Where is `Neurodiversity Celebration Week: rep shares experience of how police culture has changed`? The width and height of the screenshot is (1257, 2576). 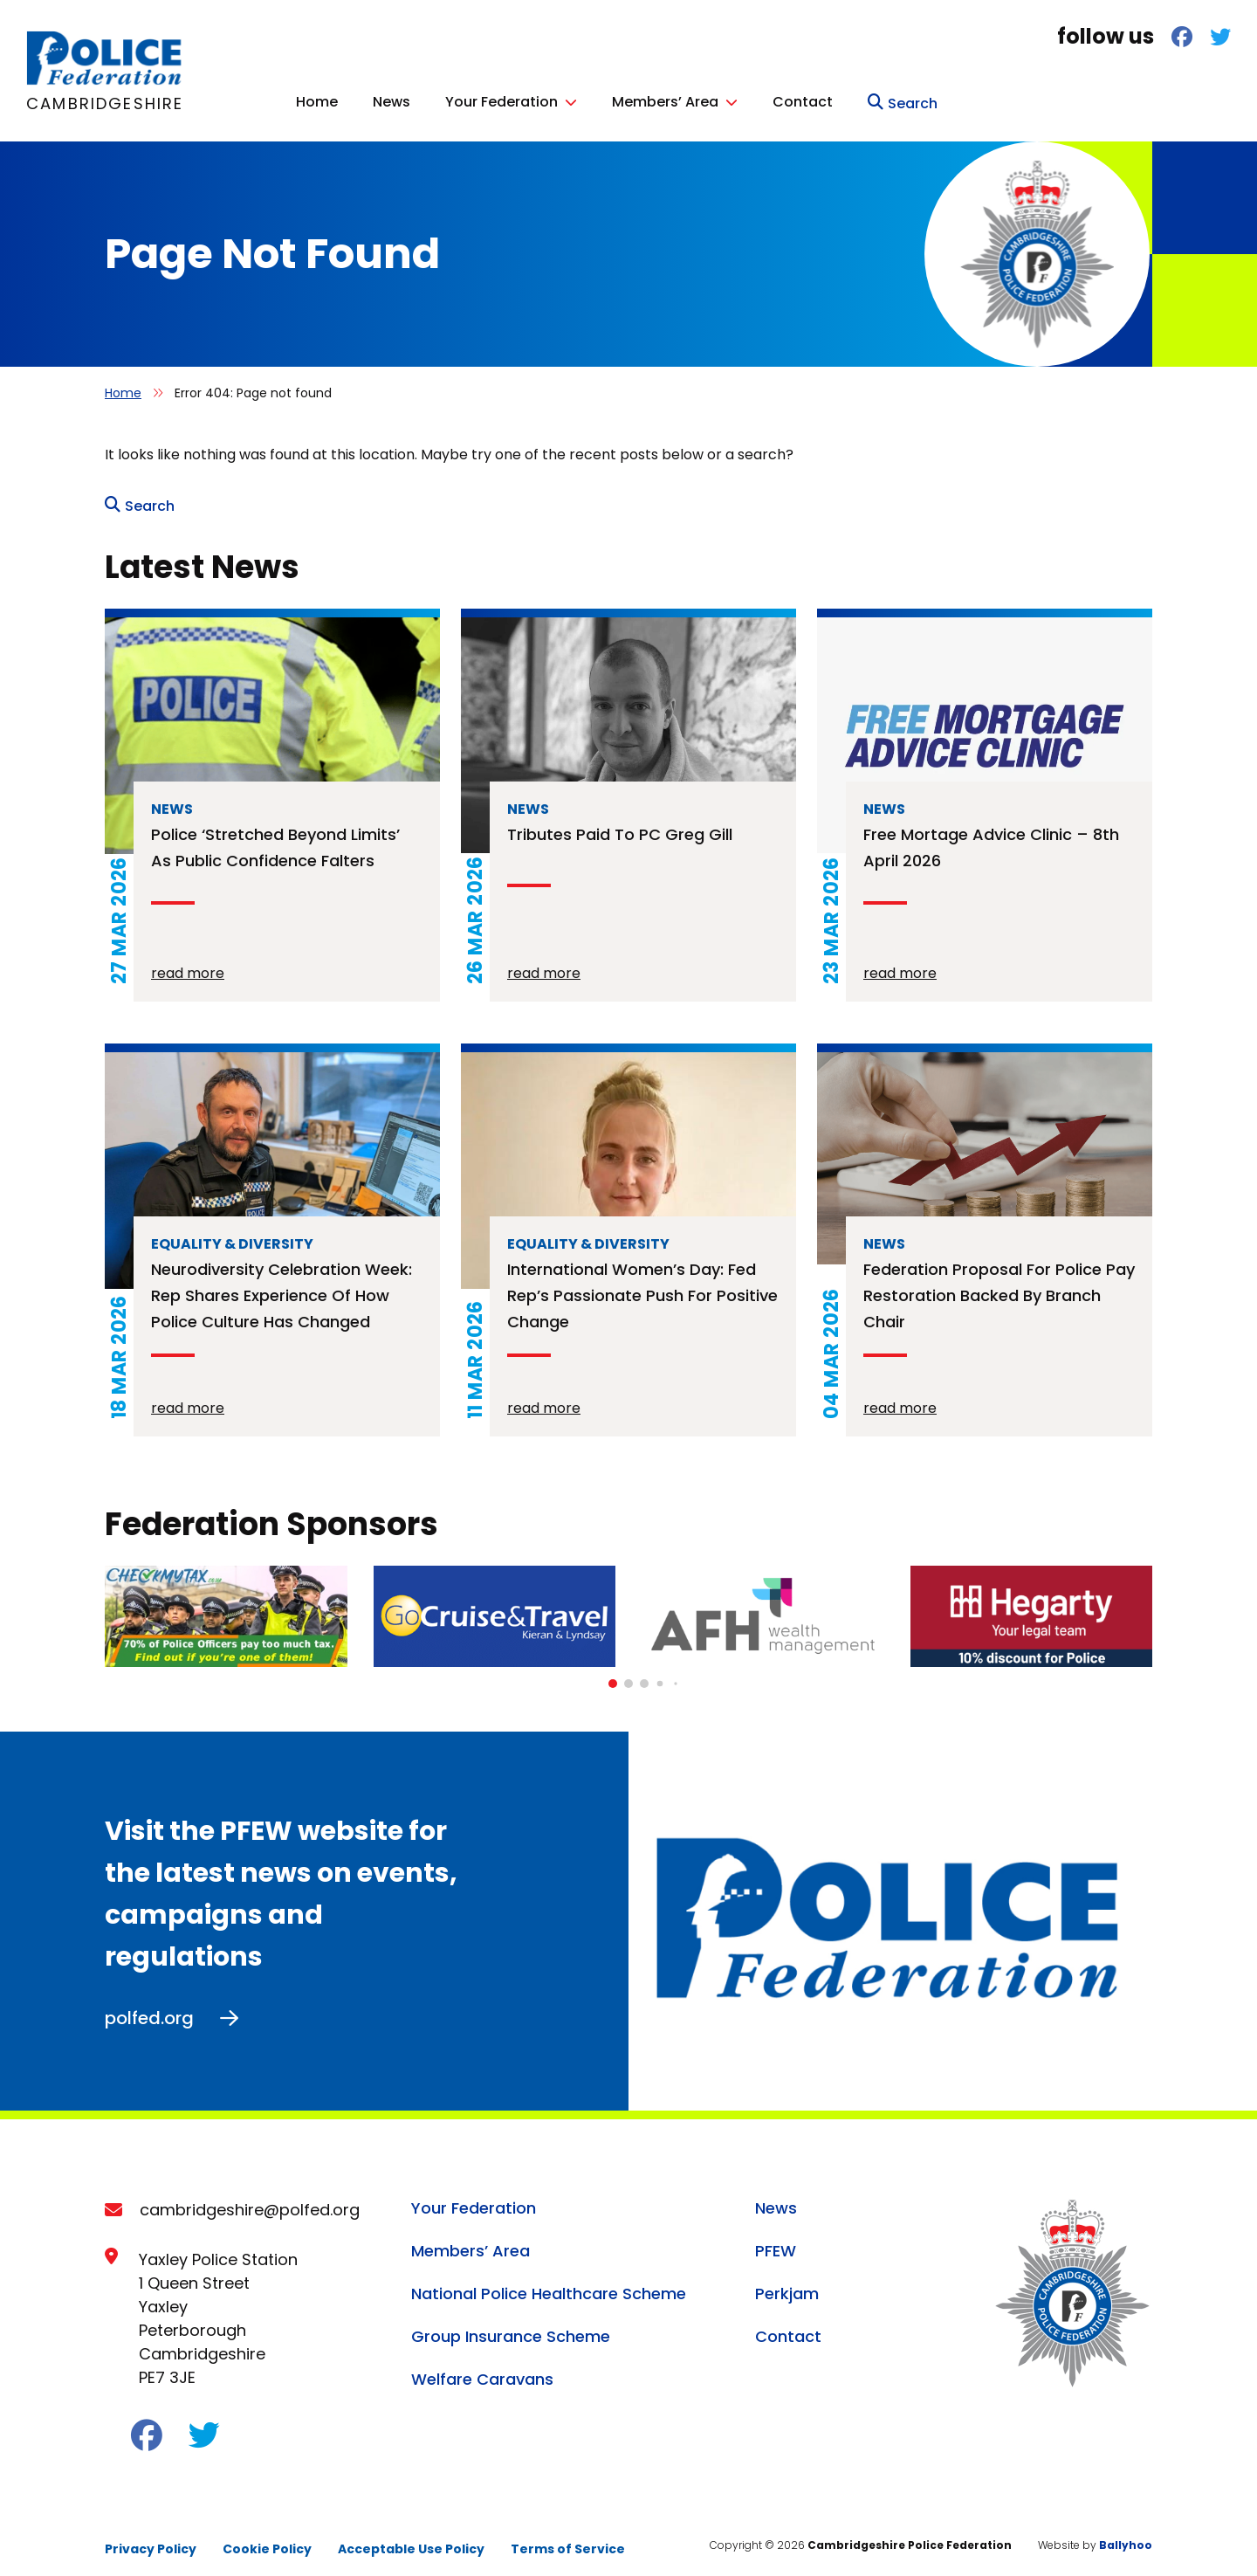
Neurodiversity Celebration Week: rep shares experience of how police culture has changed is located at coordinates (281, 1286).